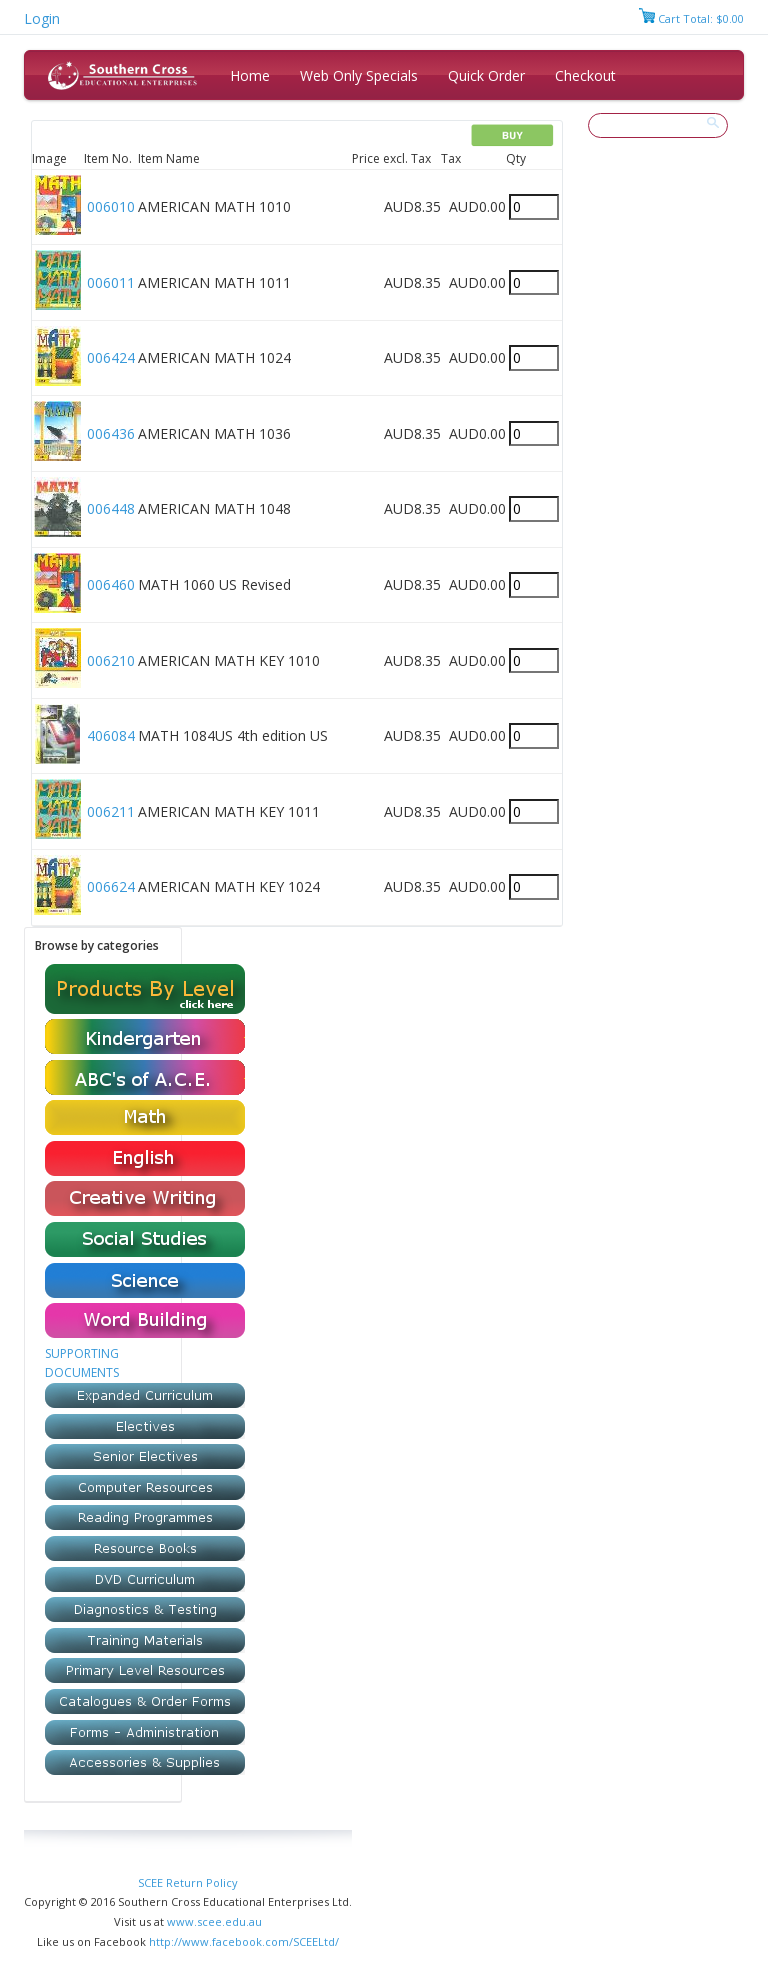  Describe the element at coordinates (111, 206) in the screenshot. I see `006010` at that location.